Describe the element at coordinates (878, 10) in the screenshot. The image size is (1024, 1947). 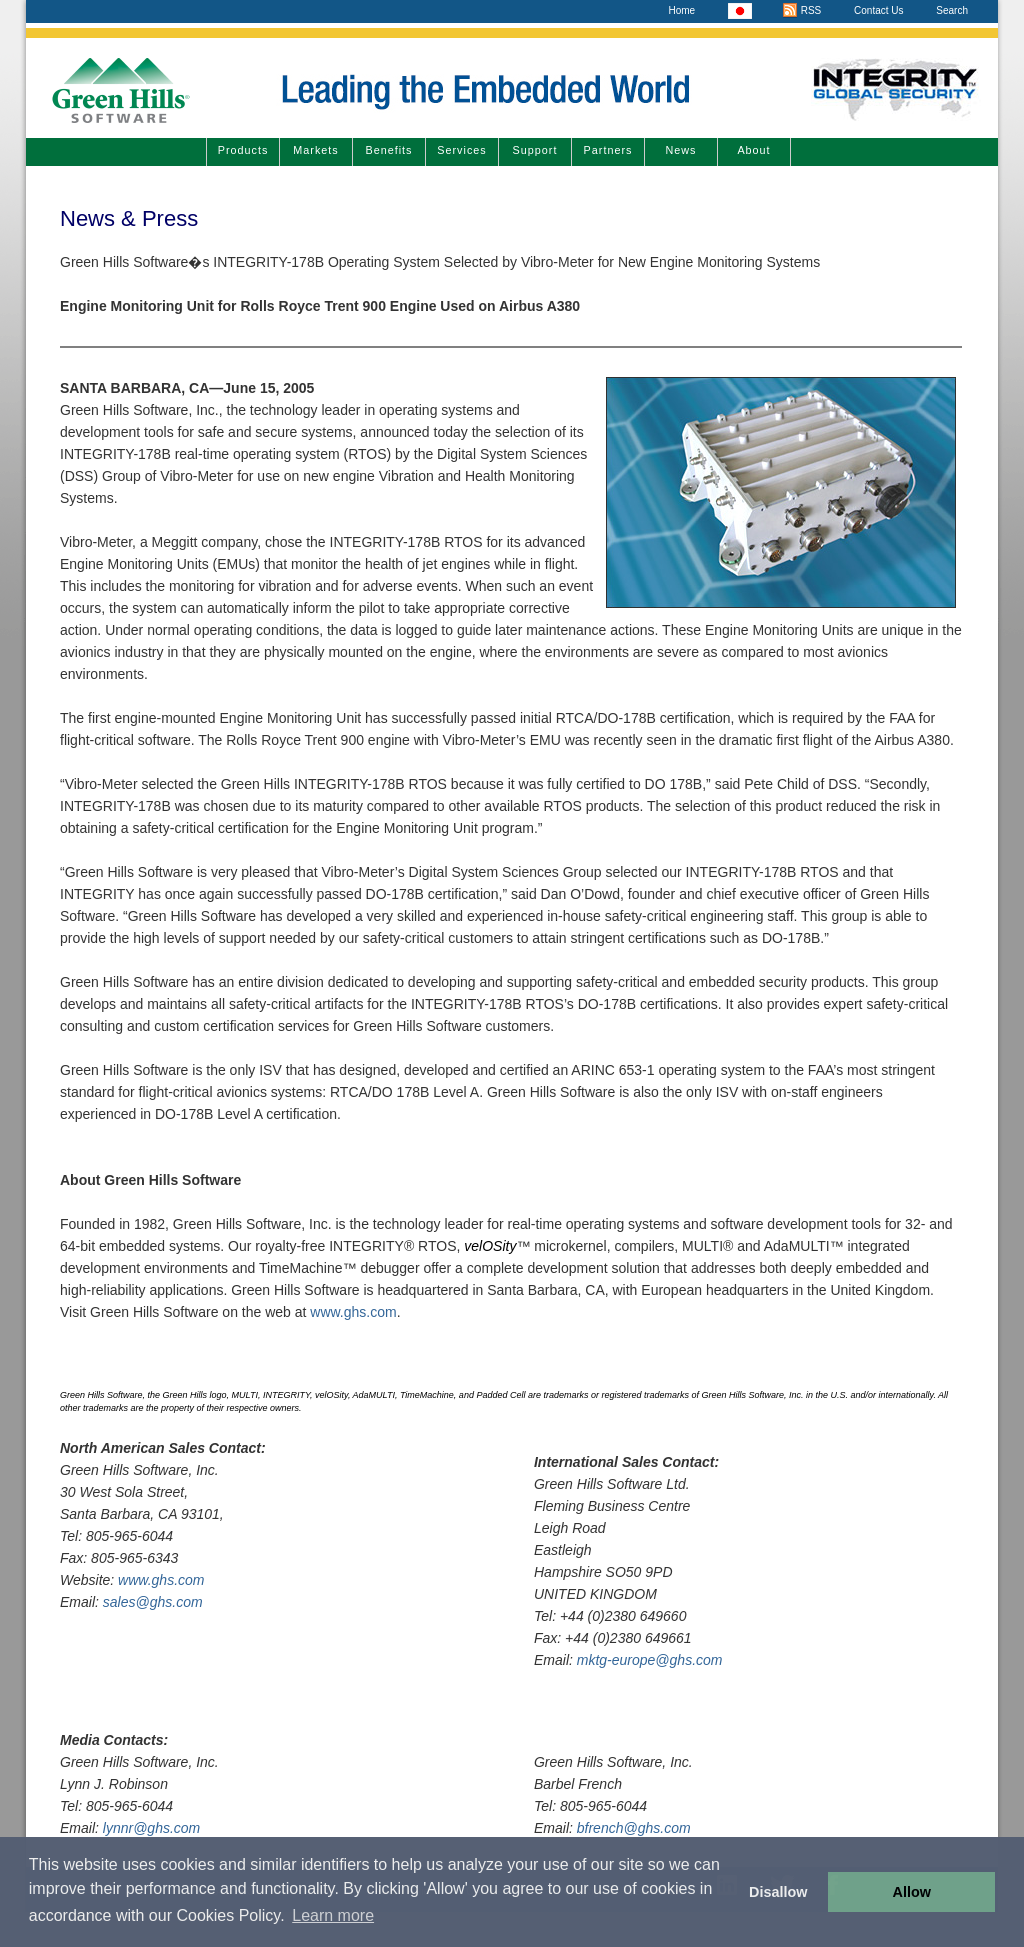
I see `Contact Us` at that location.